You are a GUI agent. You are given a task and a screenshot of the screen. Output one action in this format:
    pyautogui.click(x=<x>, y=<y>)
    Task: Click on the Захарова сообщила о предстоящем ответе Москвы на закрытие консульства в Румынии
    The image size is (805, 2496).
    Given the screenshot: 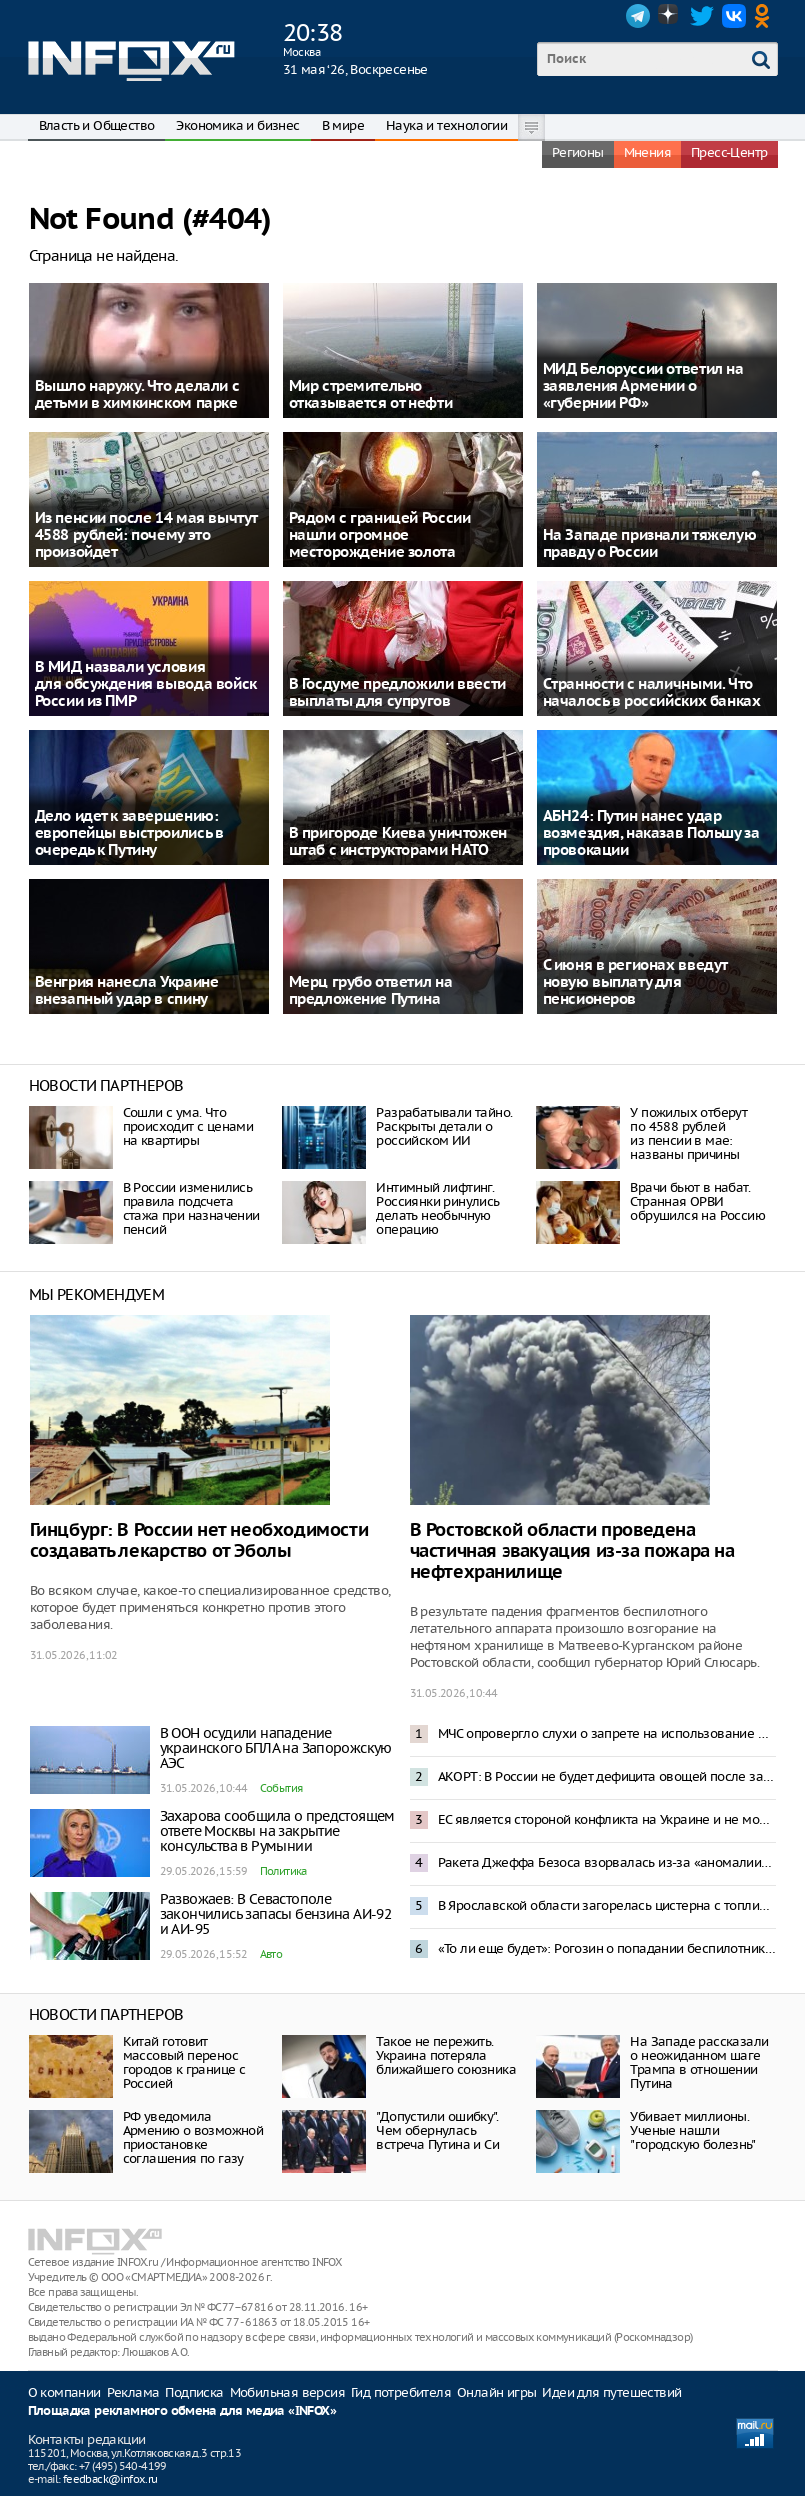 What is the action you would take?
    pyautogui.click(x=277, y=1831)
    